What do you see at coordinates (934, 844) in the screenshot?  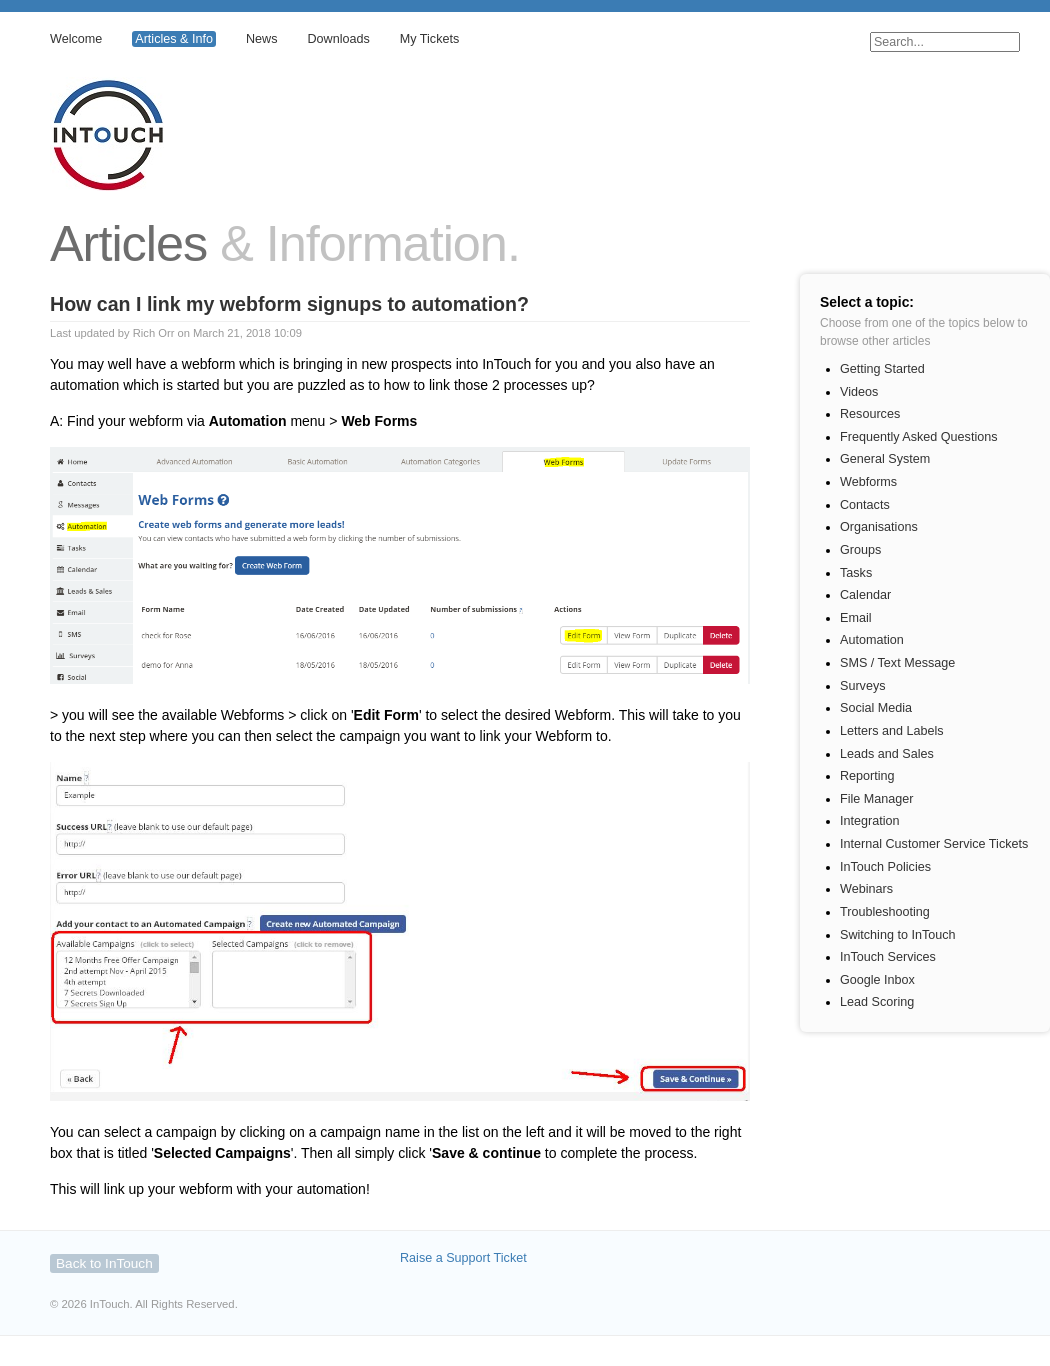 I see `Internal Customer Service Tickets` at bounding box center [934, 844].